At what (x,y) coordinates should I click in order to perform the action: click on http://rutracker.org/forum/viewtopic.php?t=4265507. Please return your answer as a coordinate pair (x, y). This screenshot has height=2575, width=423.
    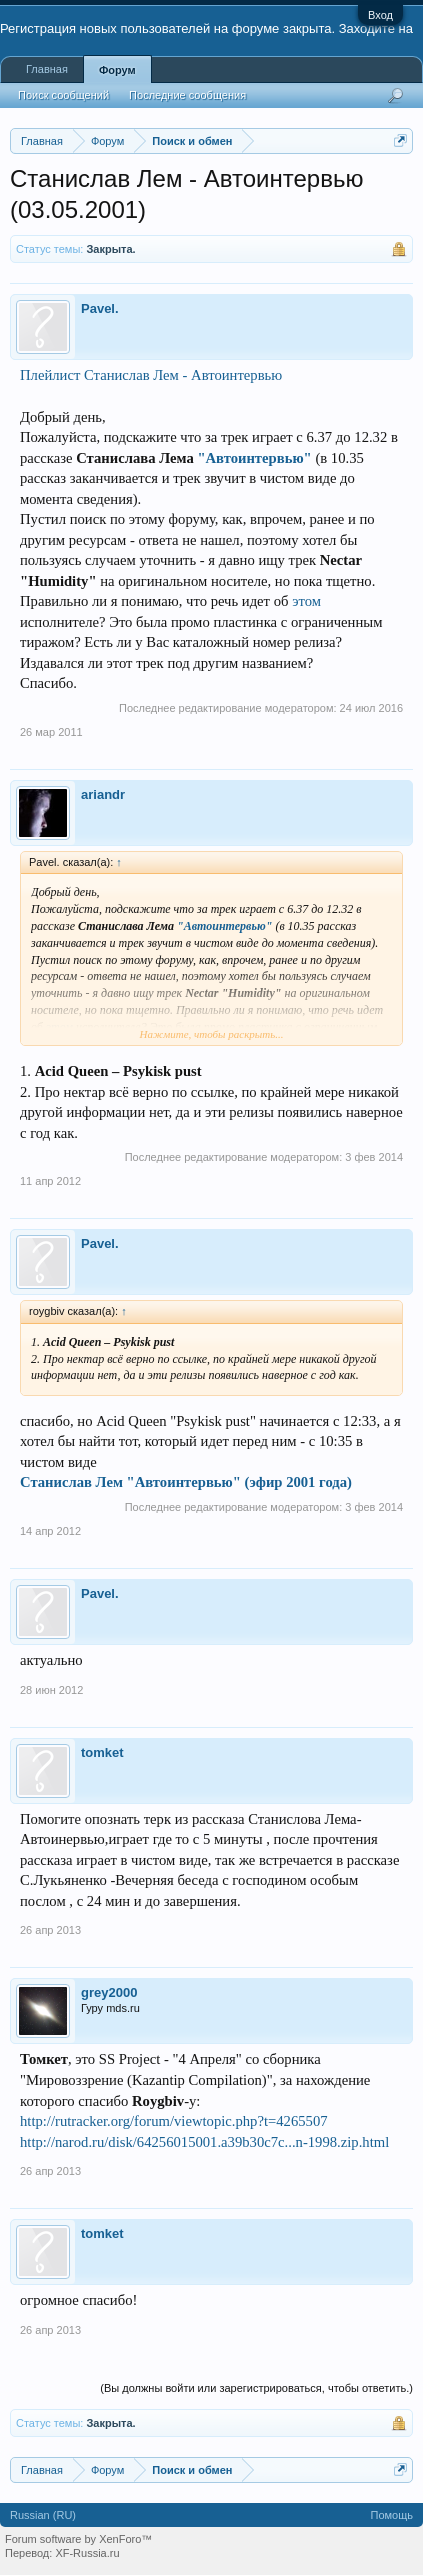
    Looking at the image, I should click on (174, 2121).